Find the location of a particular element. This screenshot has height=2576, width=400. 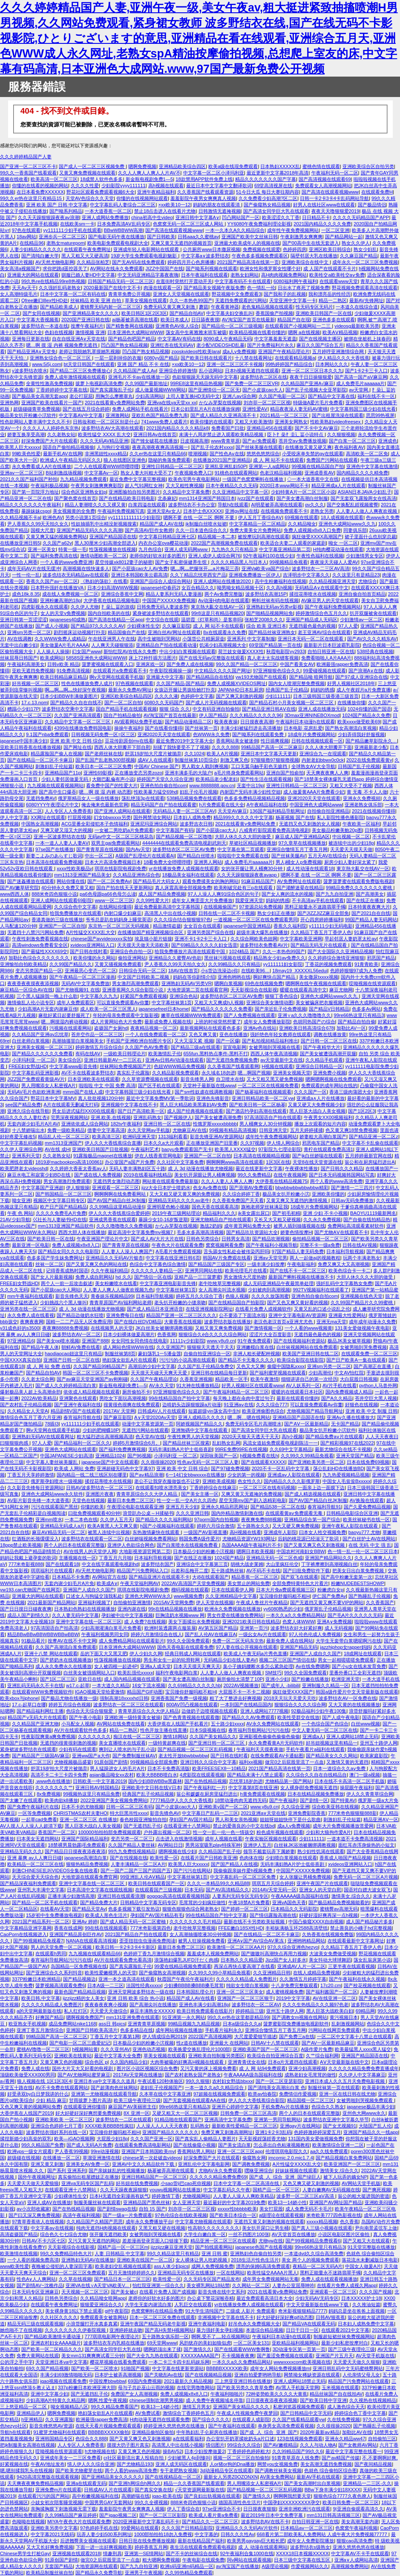

在线观看污污的国产网站 is located at coordinates (43, 2496).